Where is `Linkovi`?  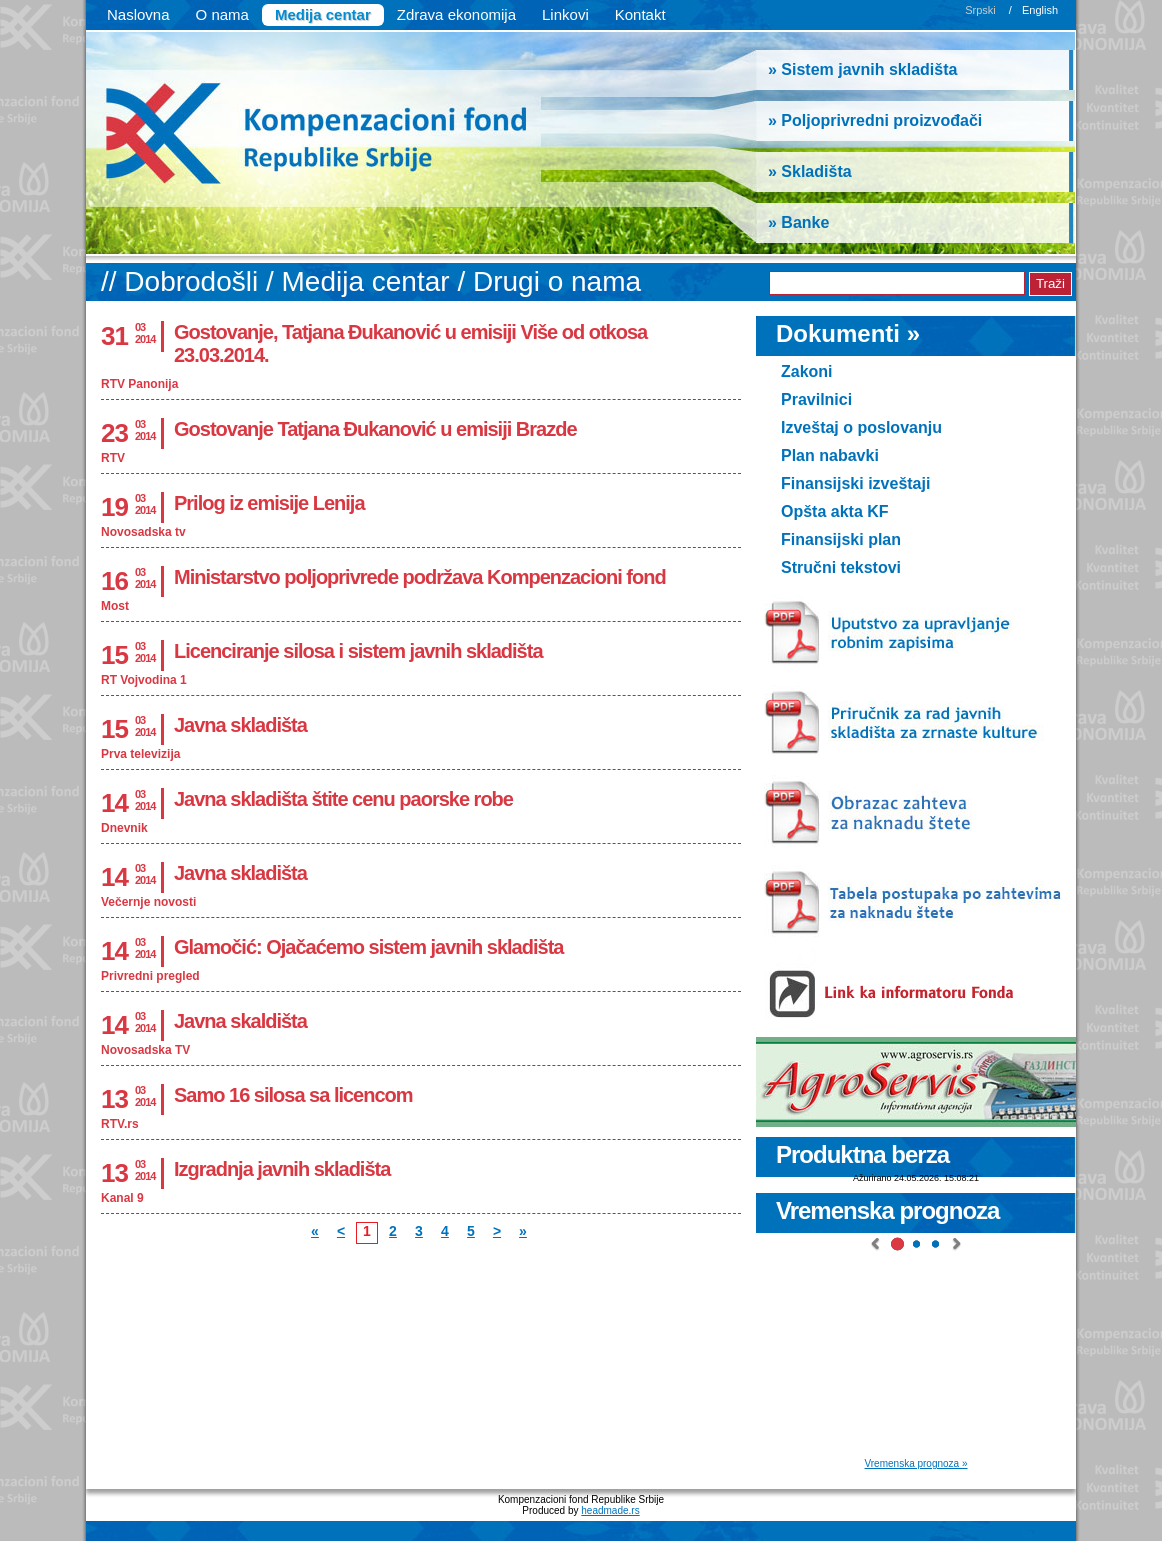 Linkovi is located at coordinates (565, 14).